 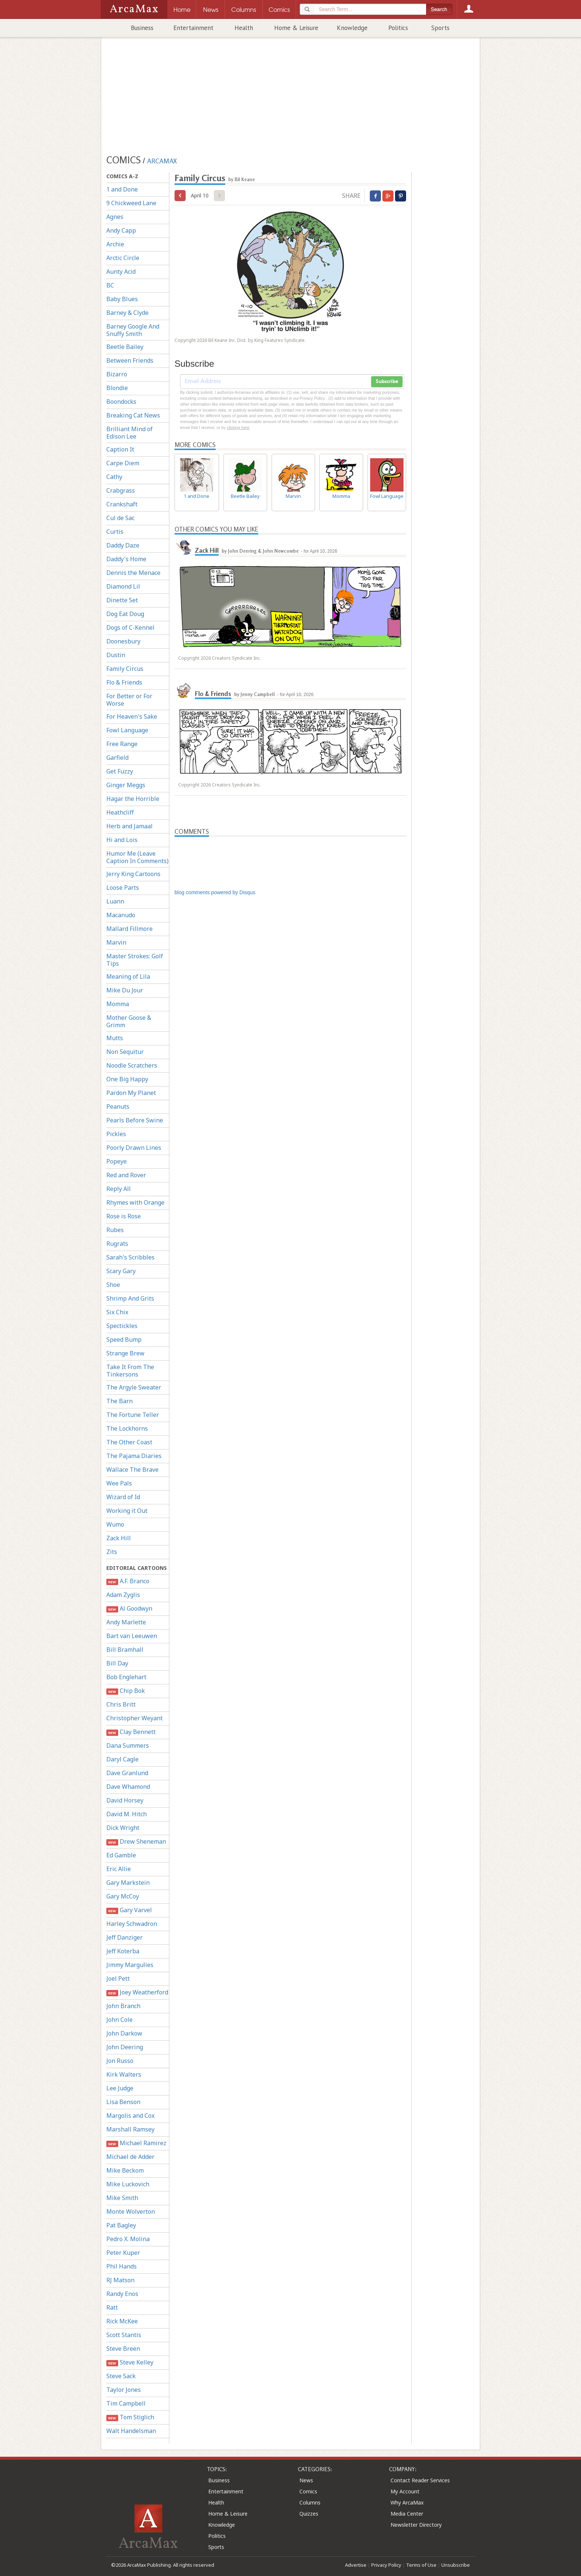 What do you see at coordinates (122, 258) in the screenshot?
I see `Arctic Circle` at bounding box center [122, 258].